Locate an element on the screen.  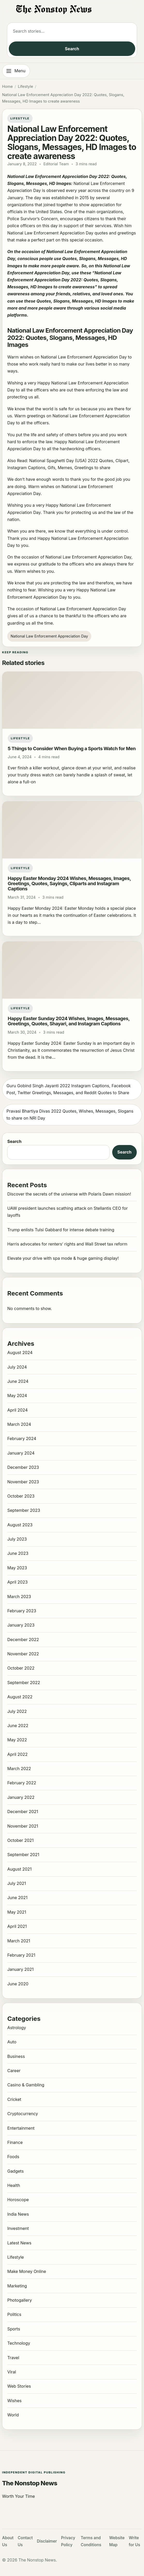
January 2022 is located at coordinates (20, 1797).